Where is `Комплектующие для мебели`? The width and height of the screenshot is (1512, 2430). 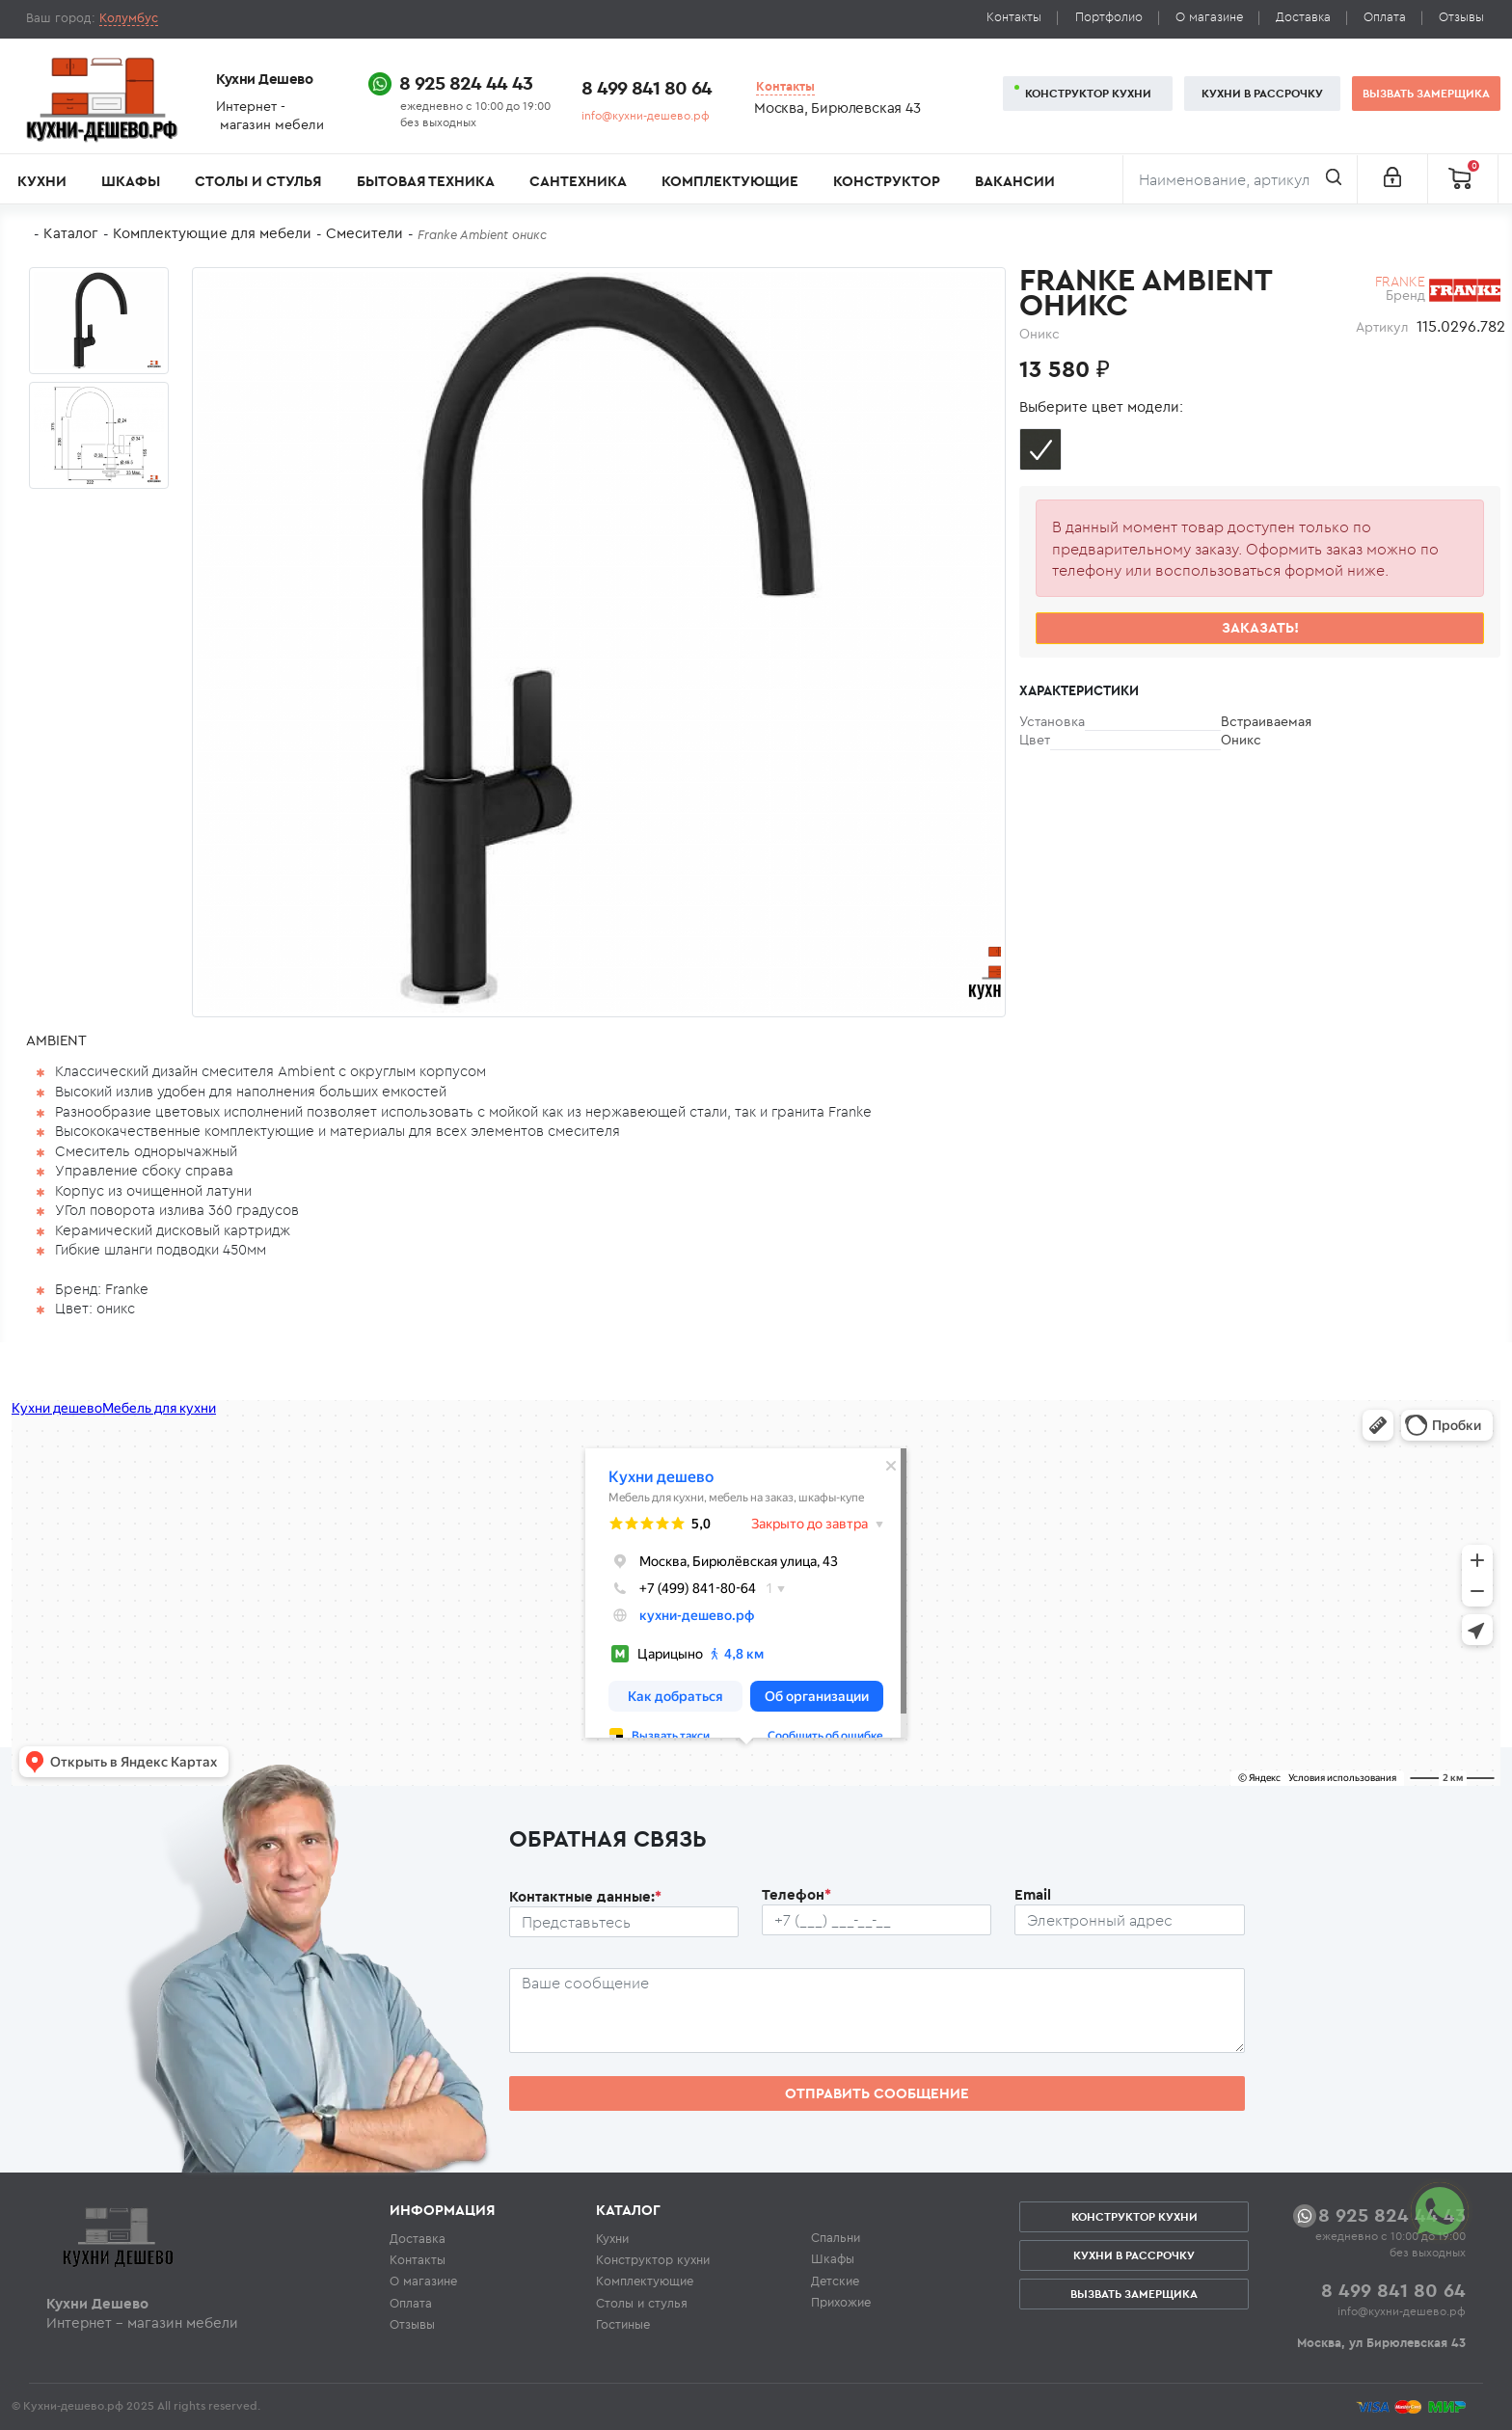 Комплектующие для мебели is located at coordinates (212, 233).